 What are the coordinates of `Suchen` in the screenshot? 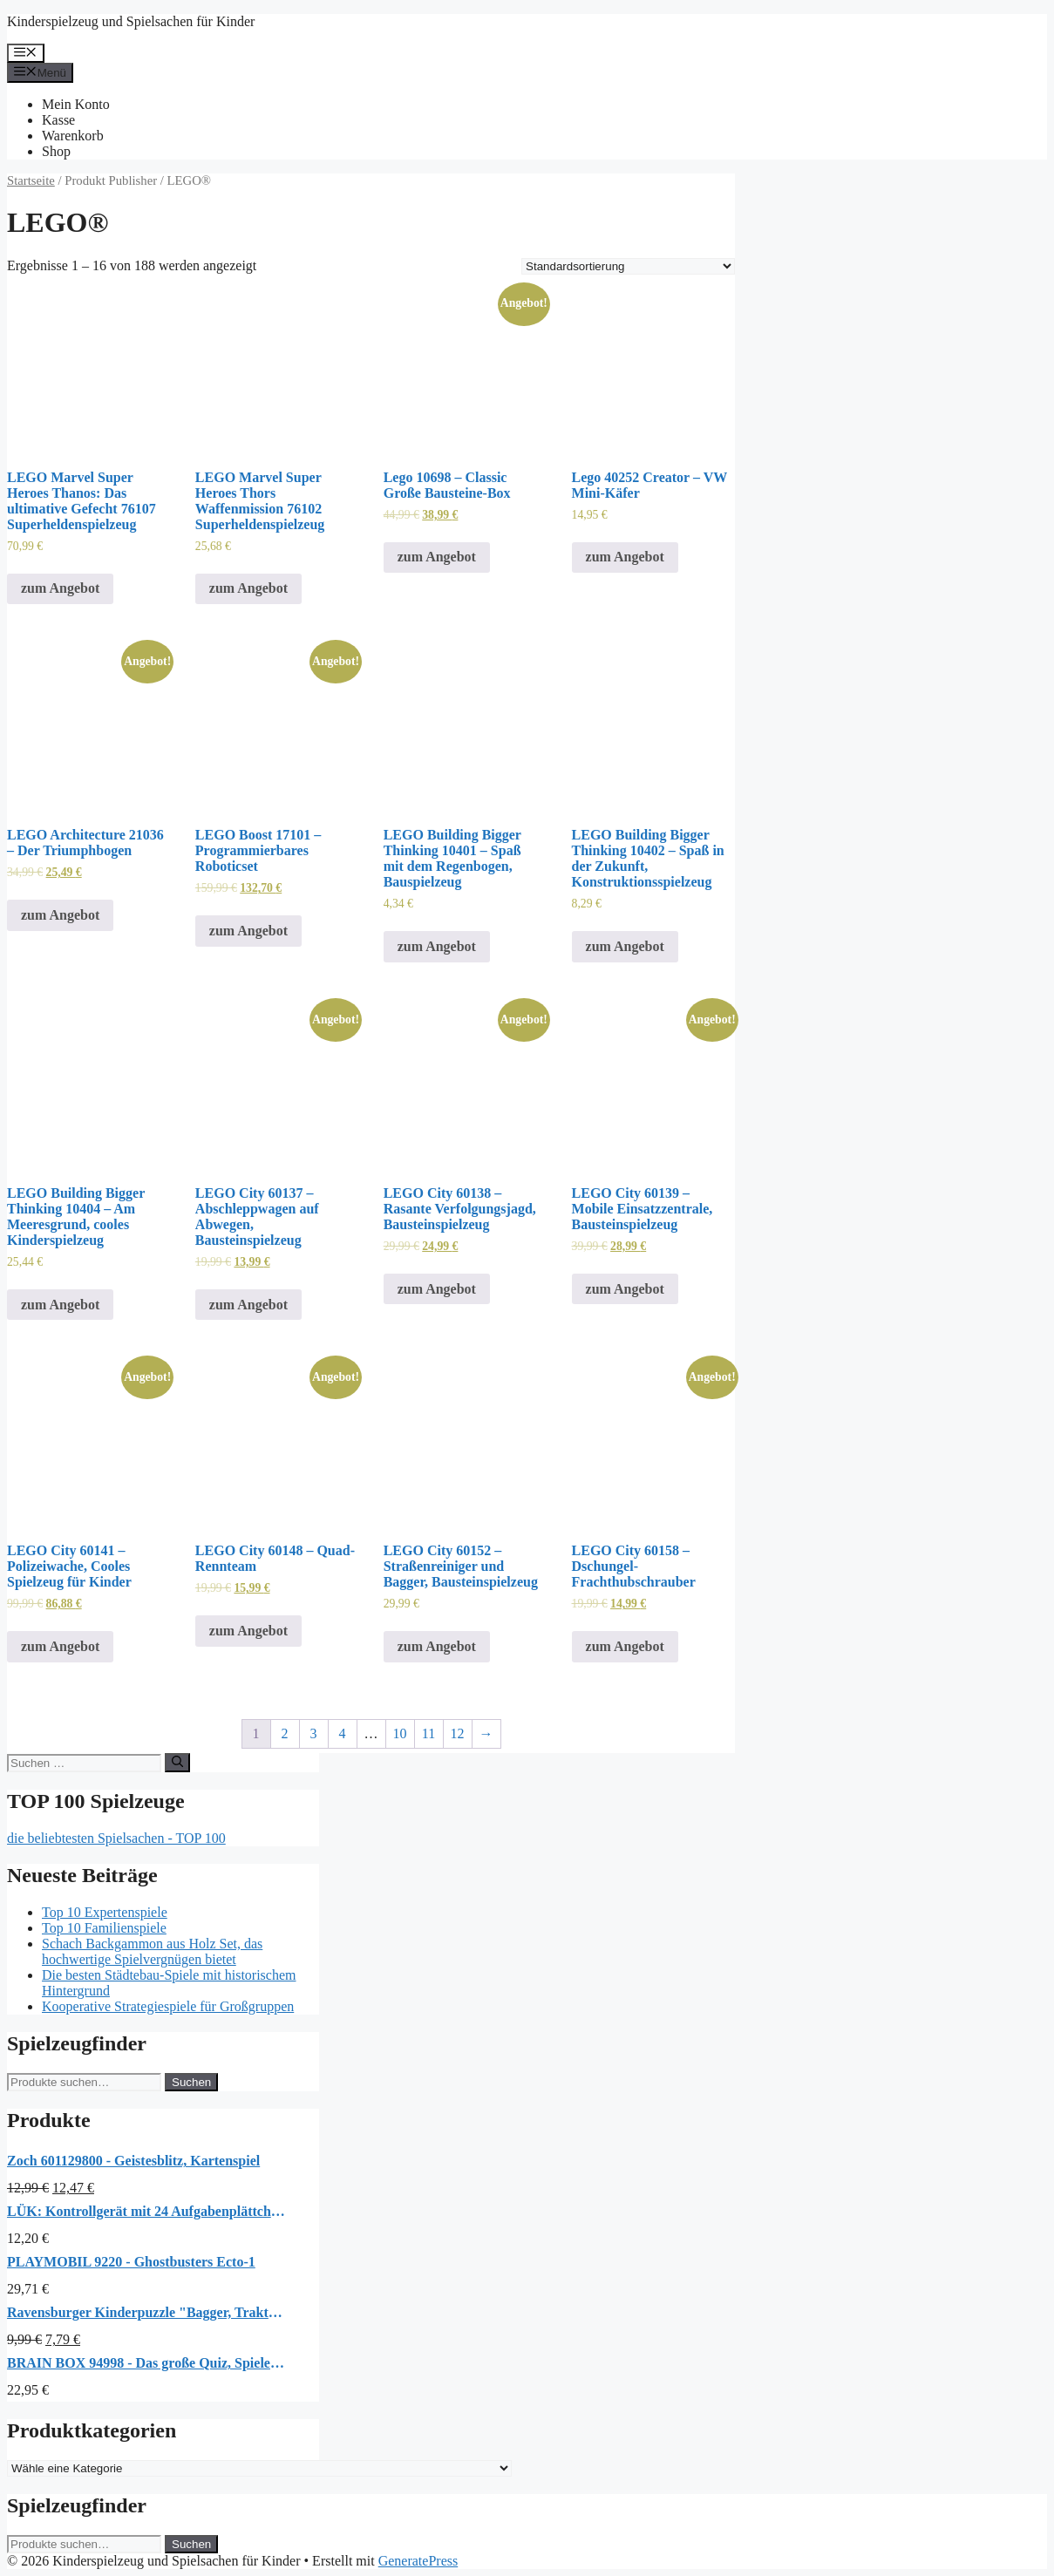 It's located at (191, 2082).